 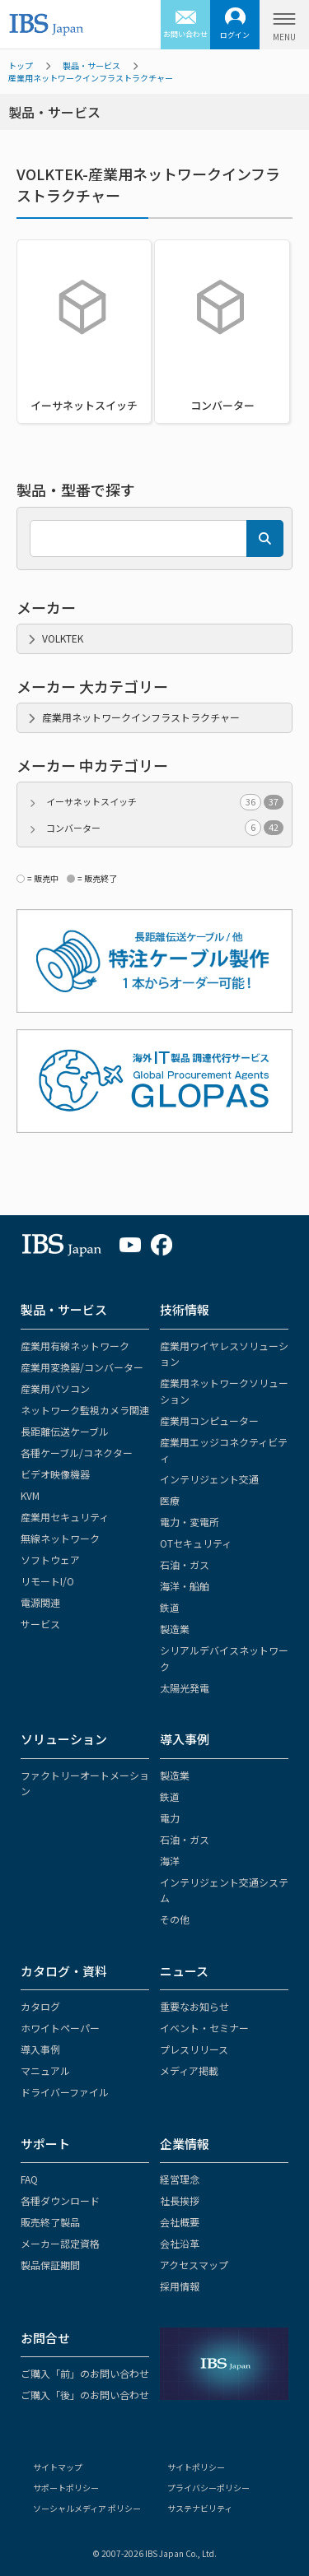 What do you see at coordinates (60, 2243) in the screenshot?
I see `メーカー認定資格` at bounding box center [60, 2243].